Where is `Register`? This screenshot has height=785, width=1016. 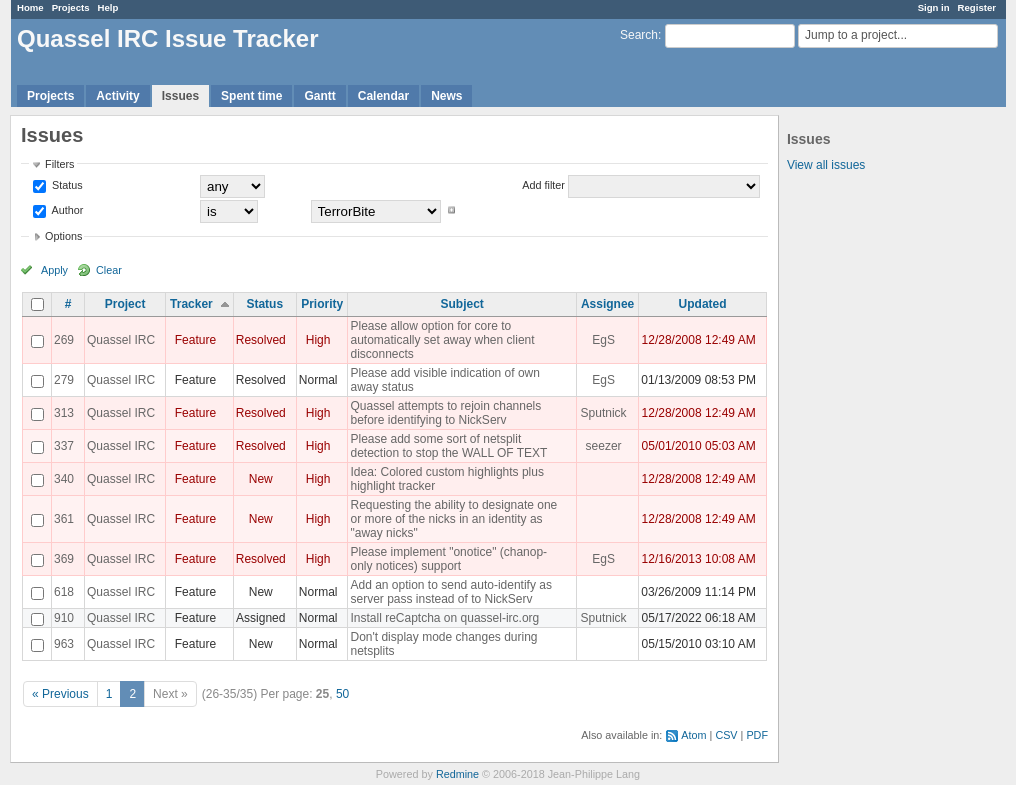 Register is located at coordinates (977, 7).